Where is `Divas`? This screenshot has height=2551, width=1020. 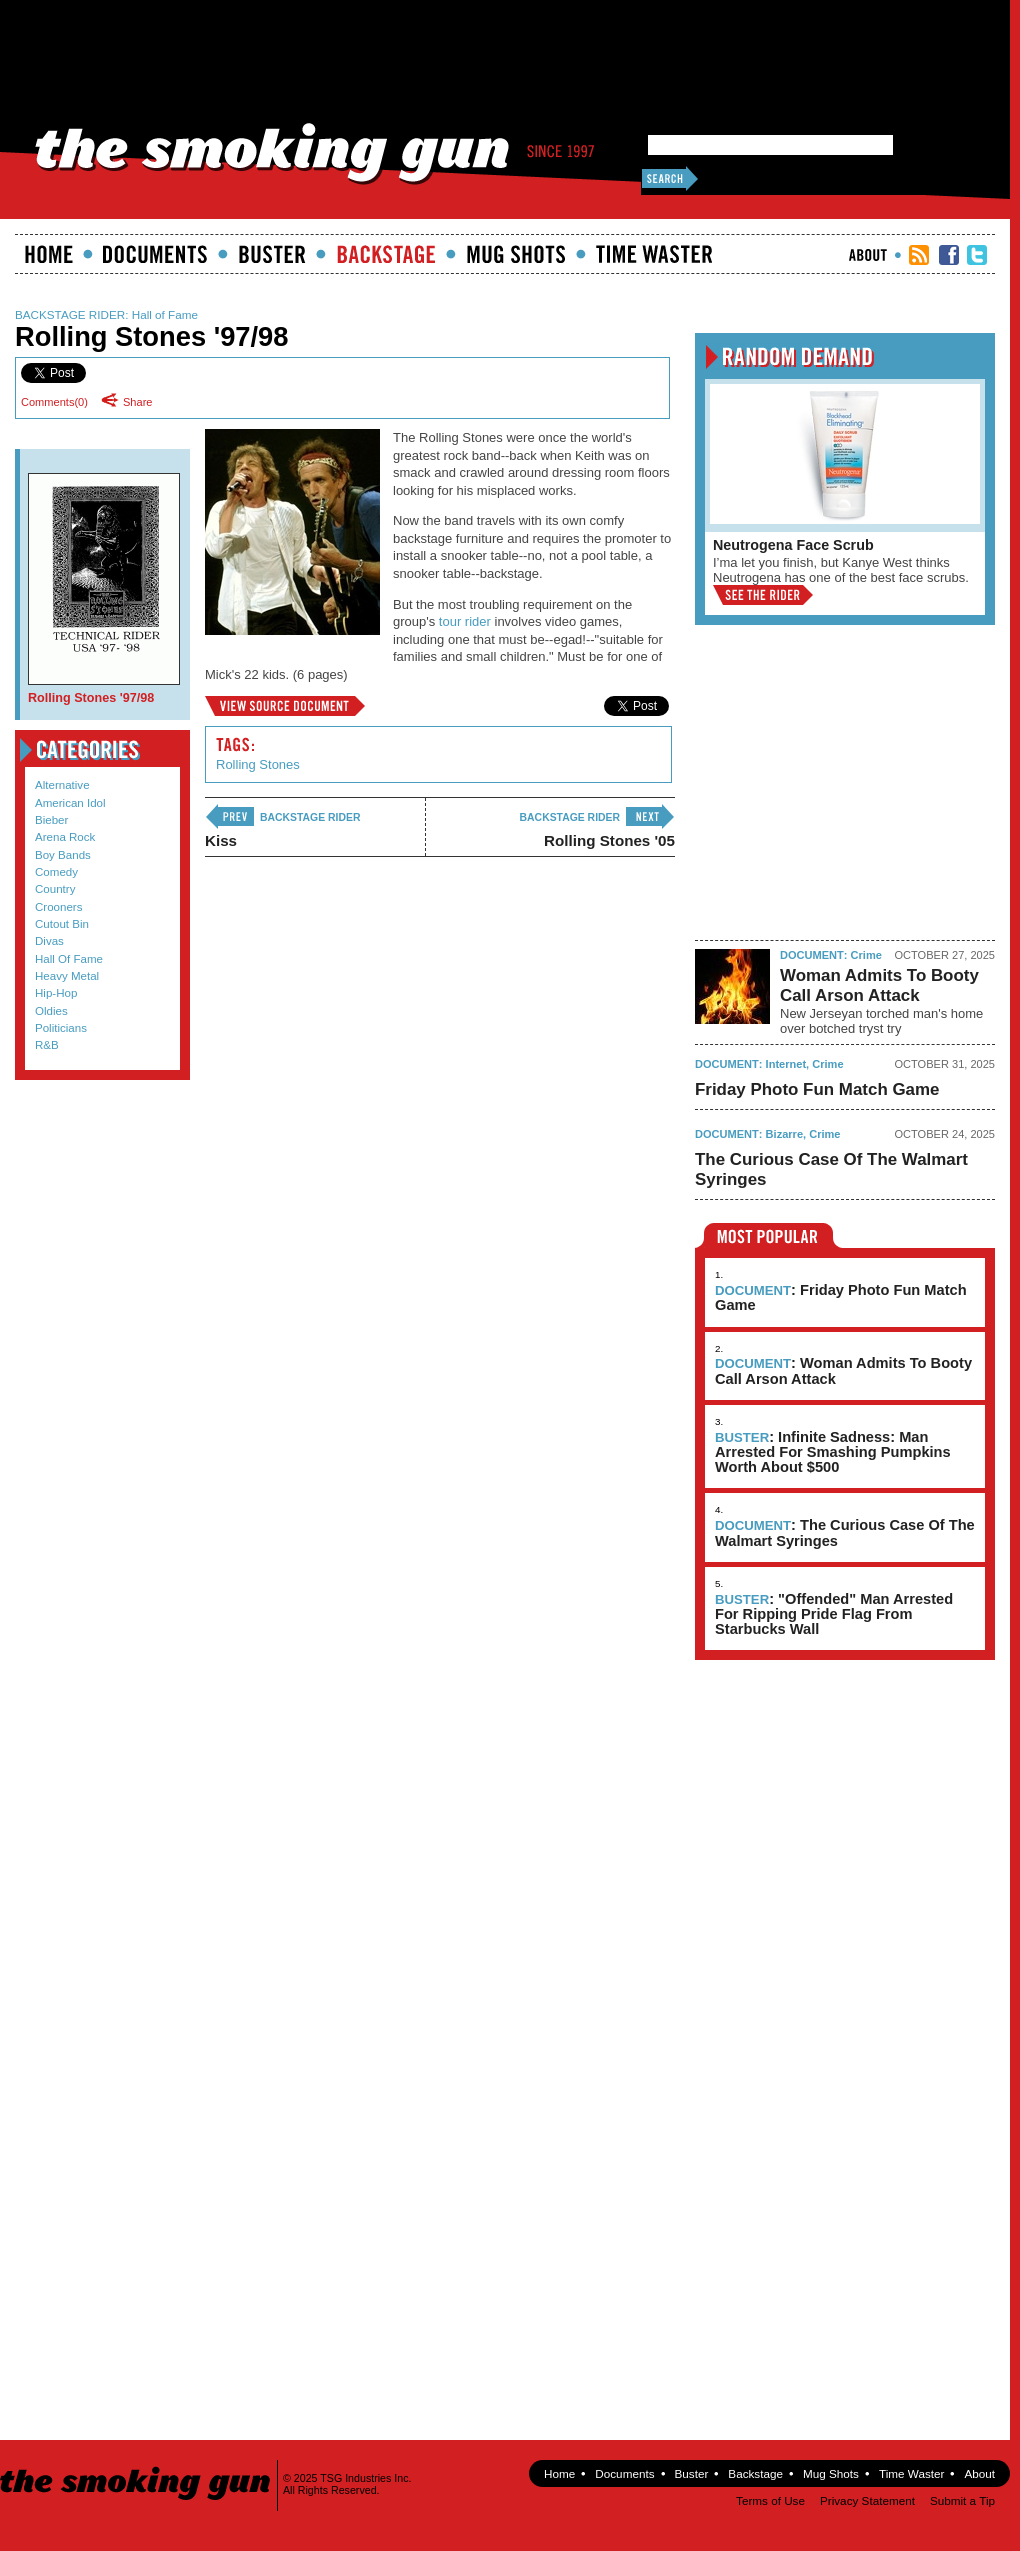
Divas is located at coordinates (49, 941).